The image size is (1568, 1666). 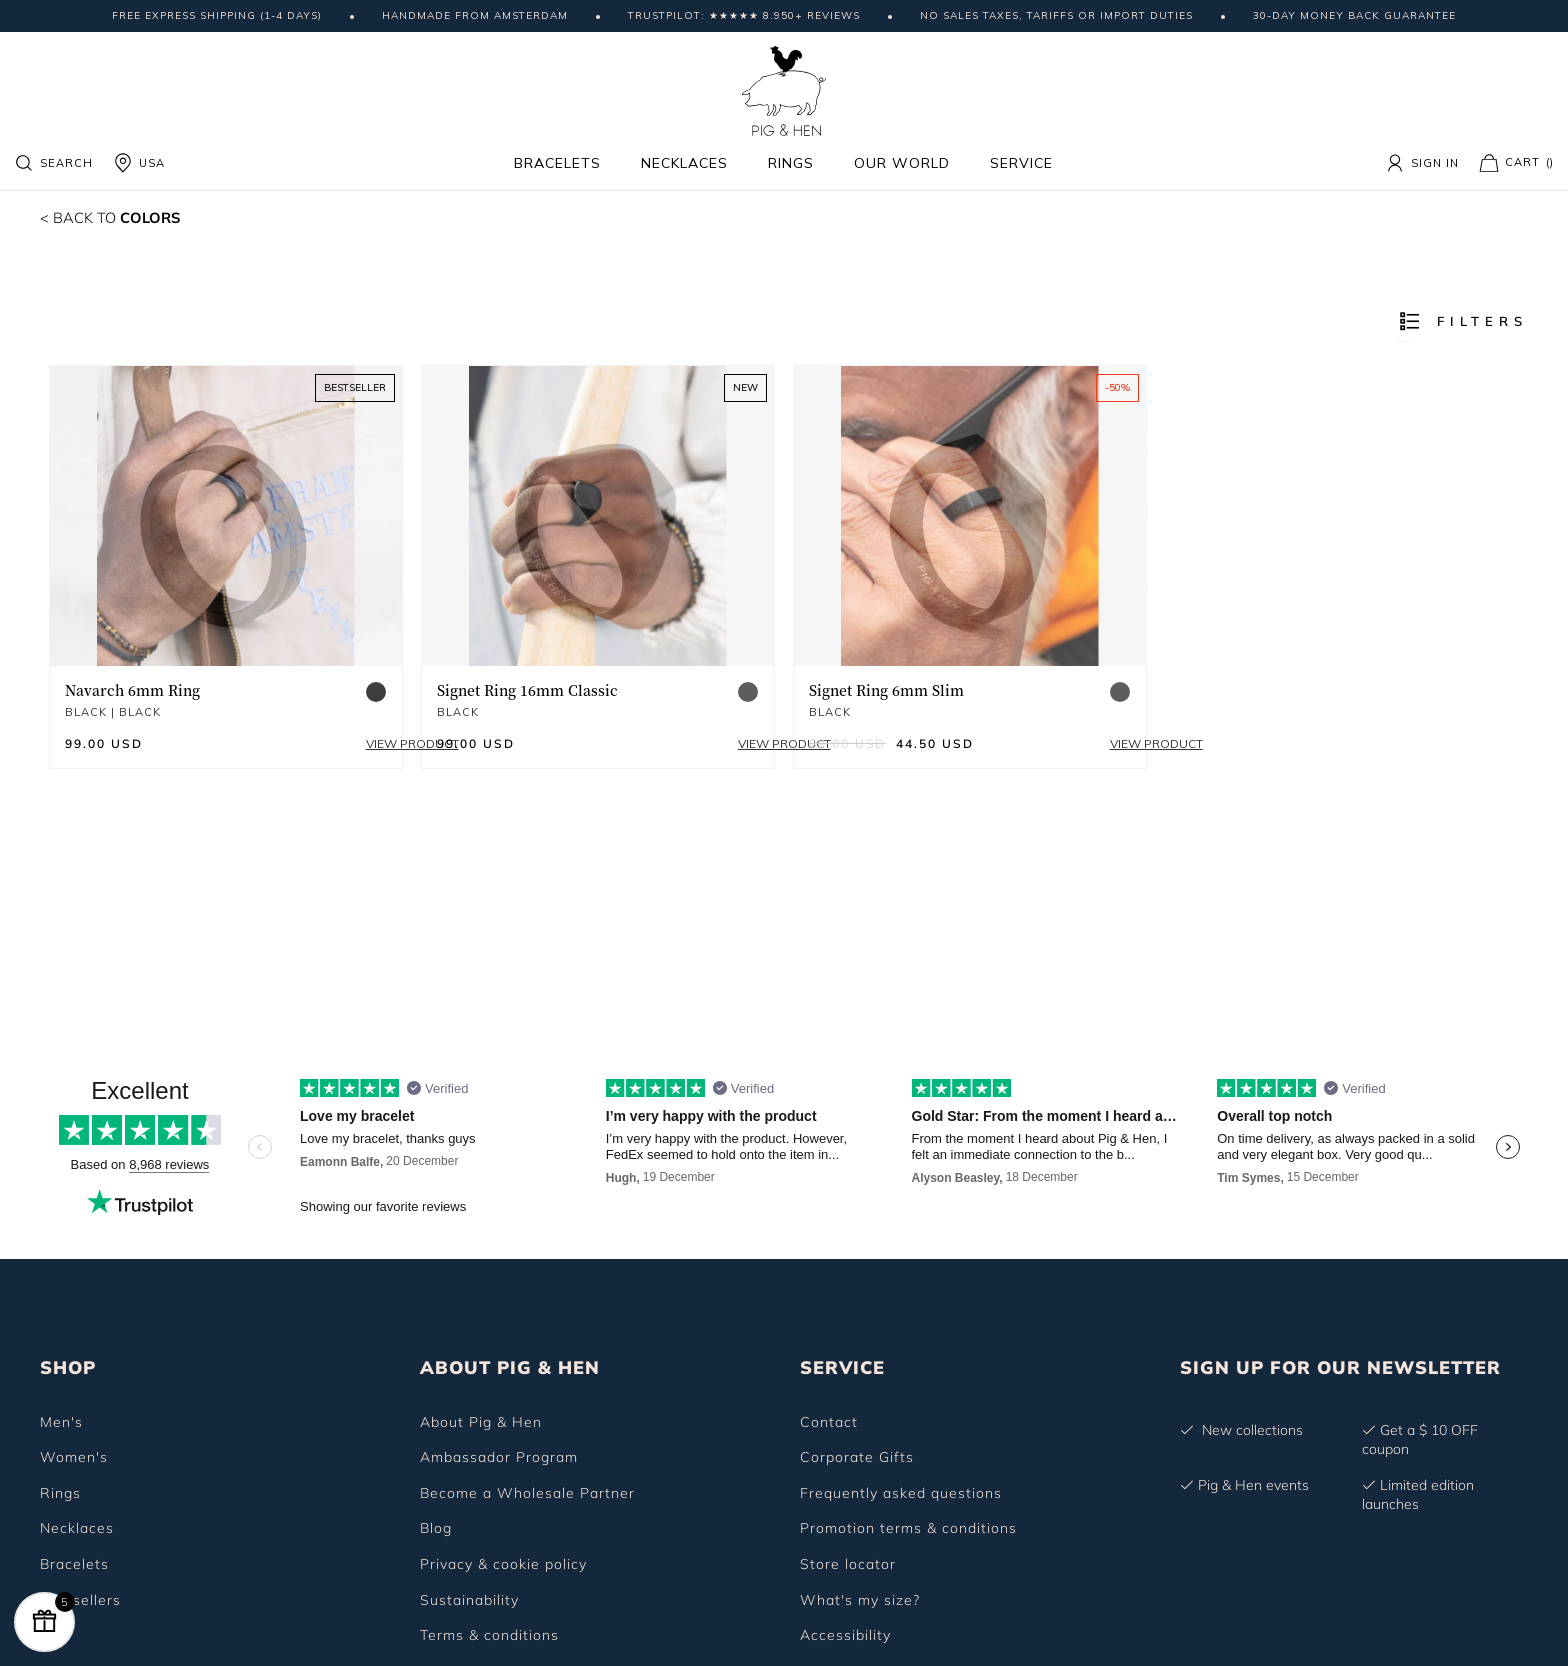 I want to click on Women's, so click(x=74, y=1457).